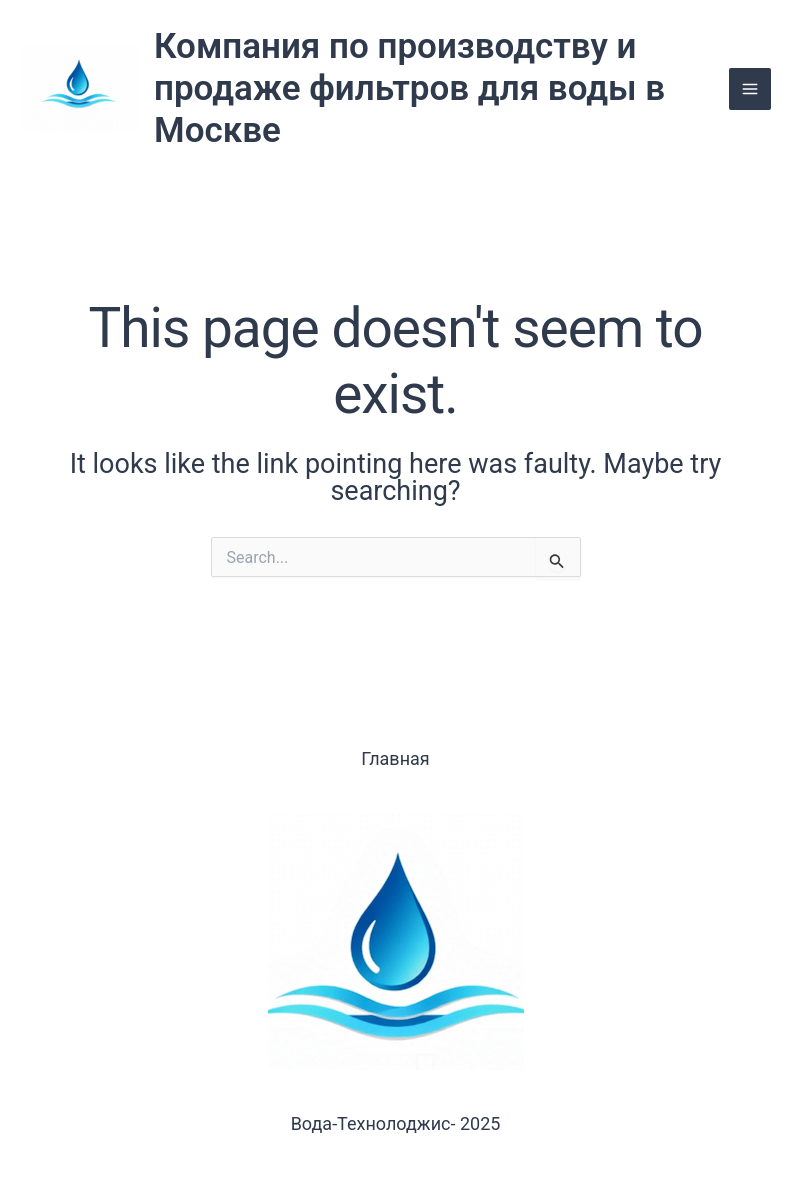 This screenshot has width=791, height=1188. What do you see at coordinates (395, 758) in the screenshot?
I see `Главная` at bounding box center [395, 758].